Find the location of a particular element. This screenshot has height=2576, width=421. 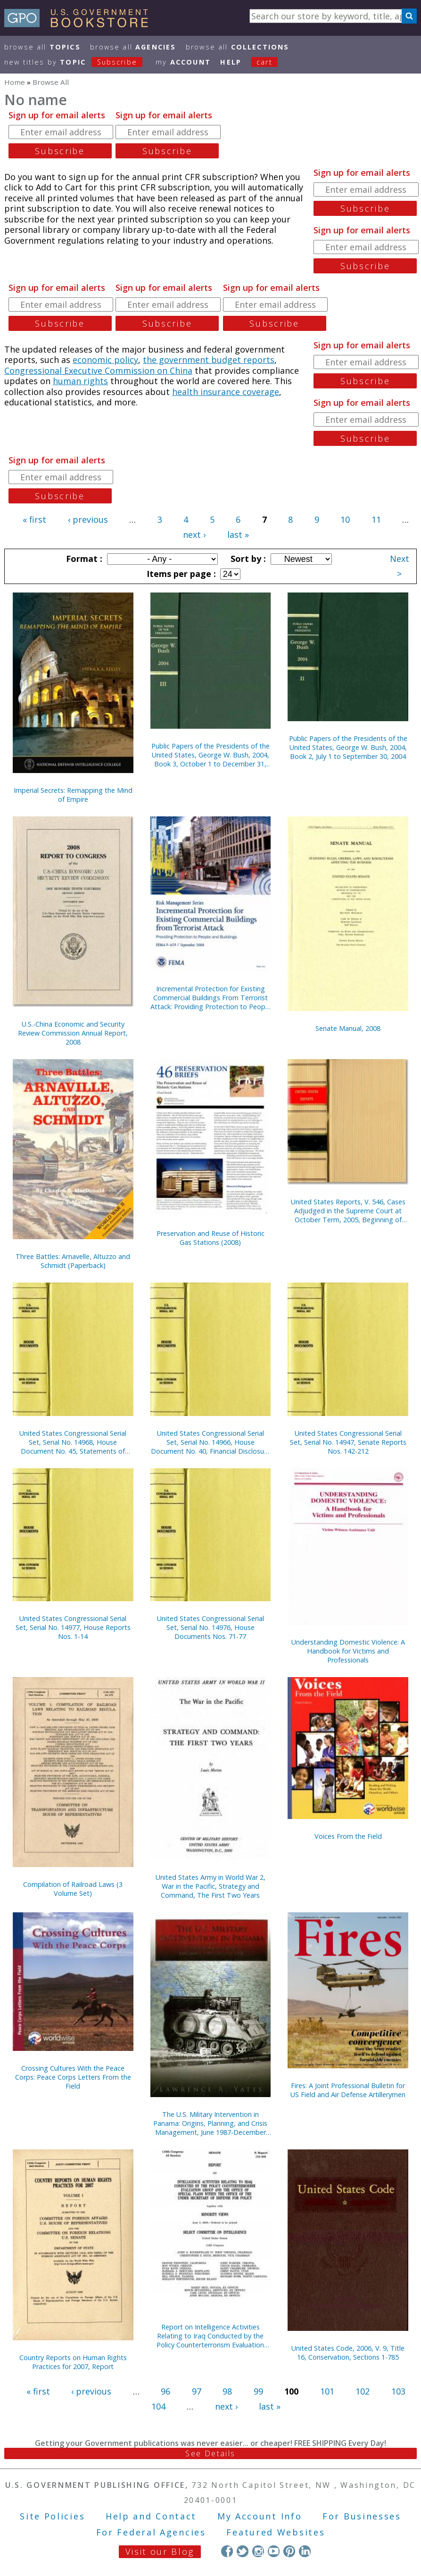

« first is located at coordinates (34, 519).